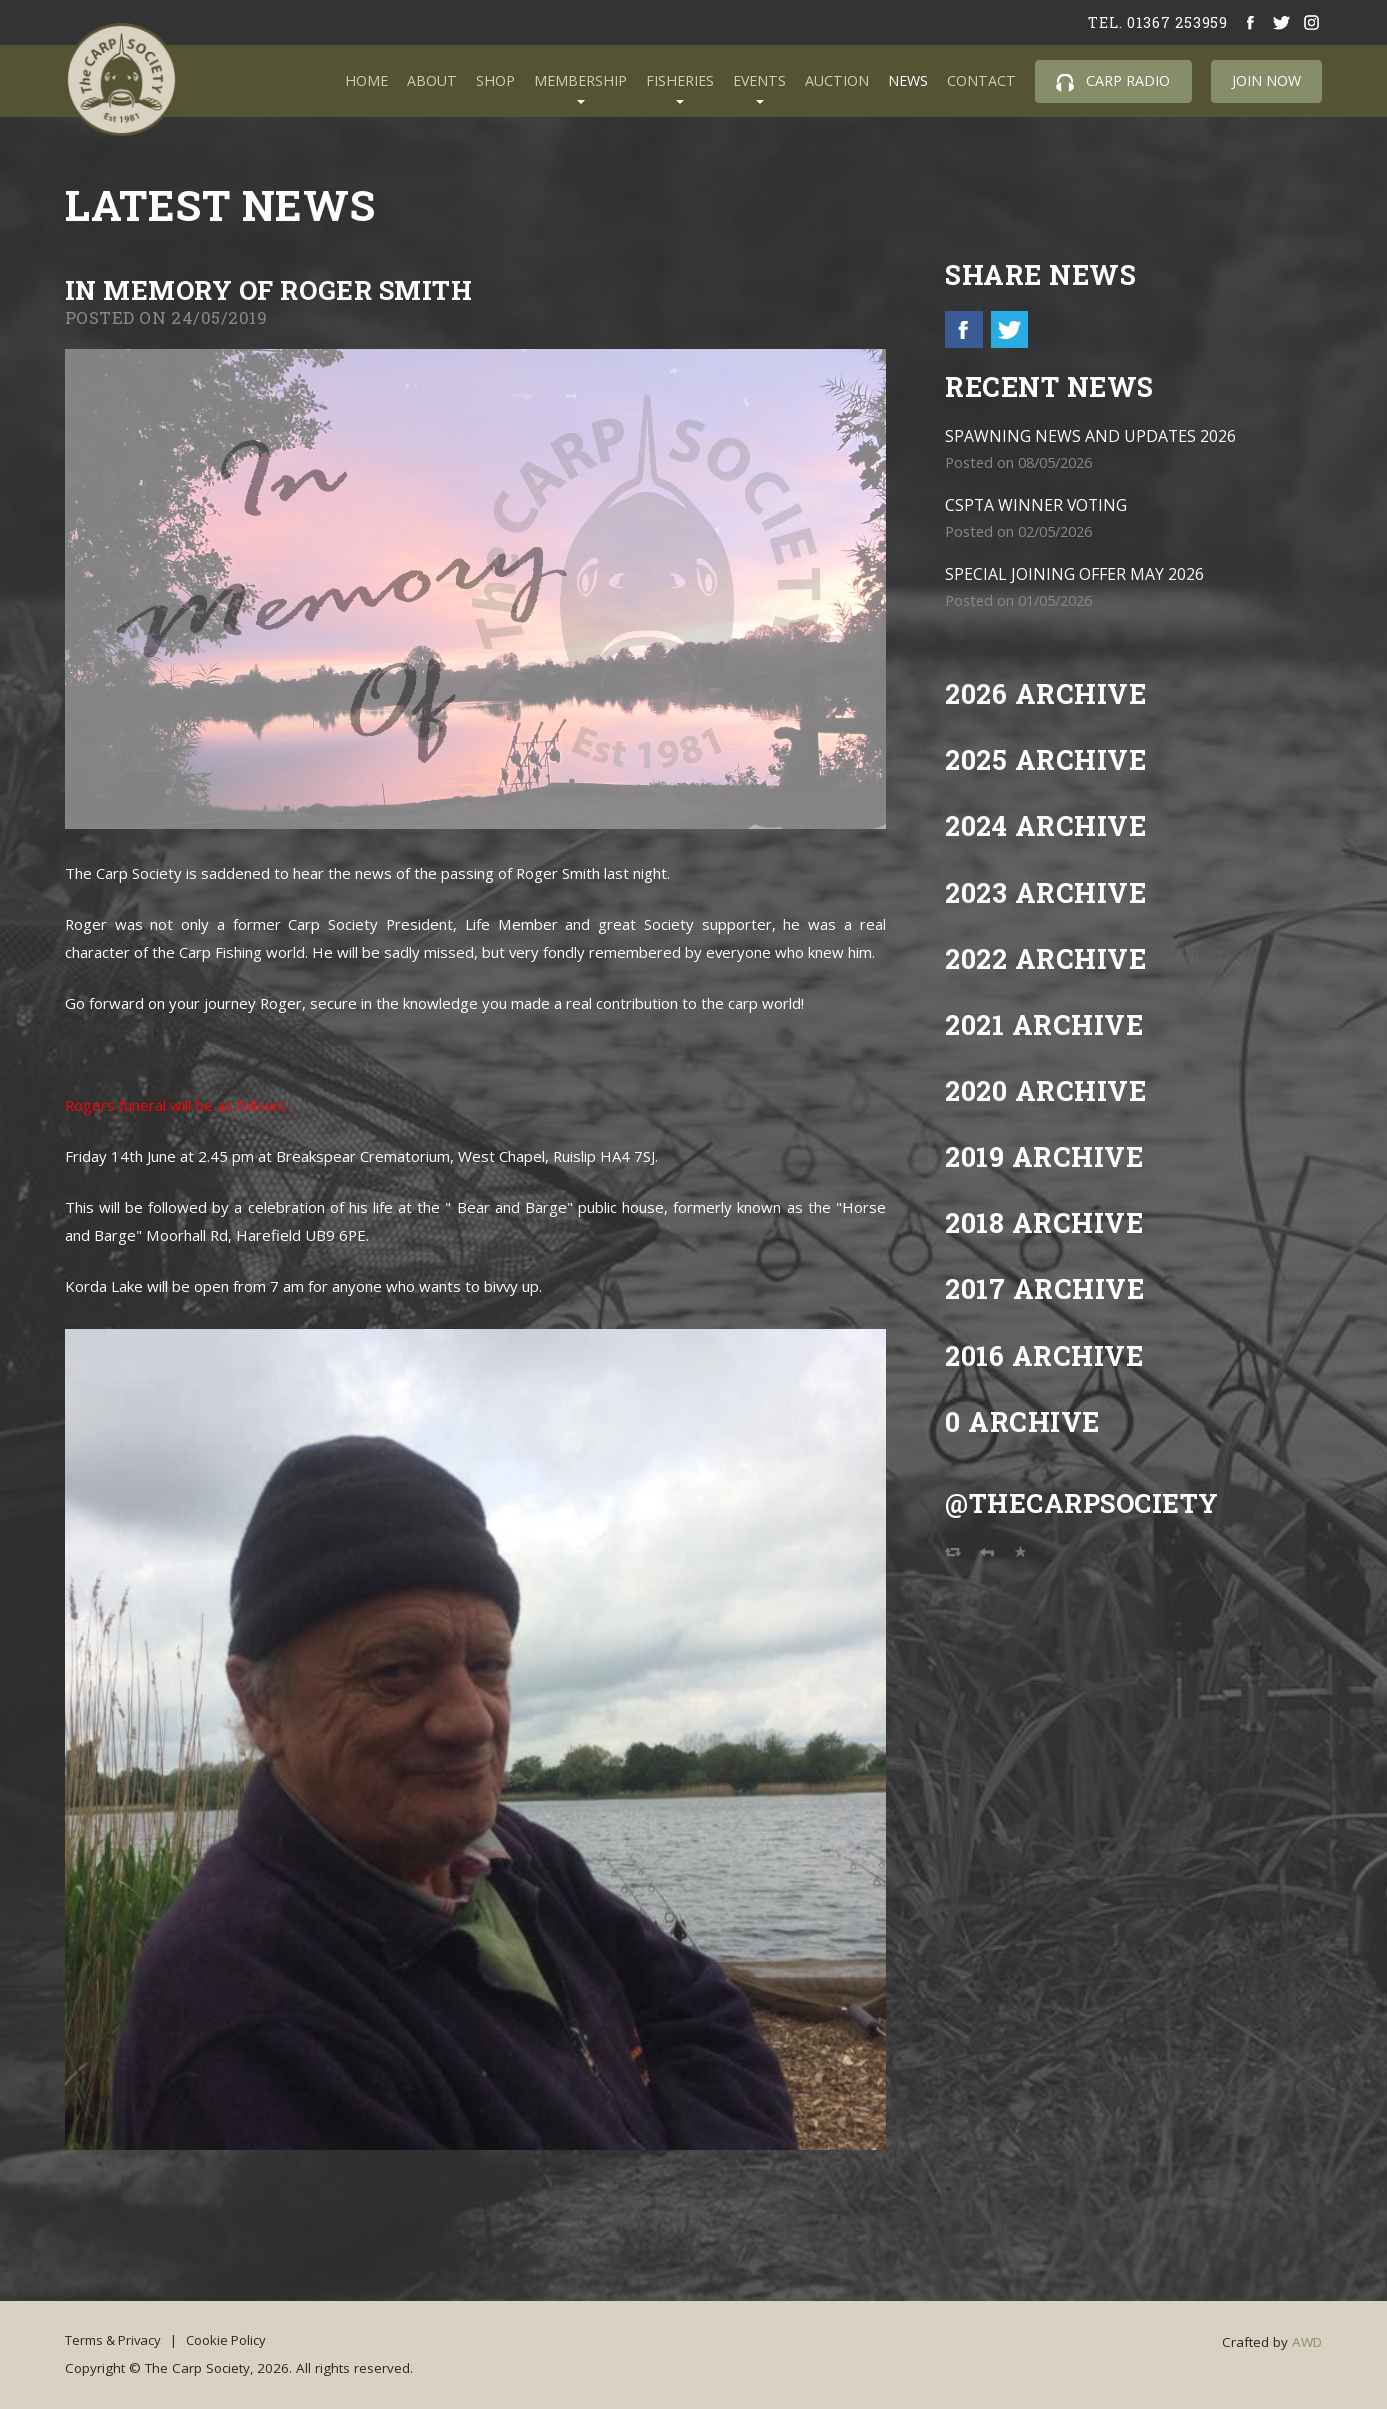 This screenshot has width=1387, height=2409. What do you see at coordinates (278, 289) in the screenshot?
I see `in Memory of Roger Smith` at bounding box center [278, 289].